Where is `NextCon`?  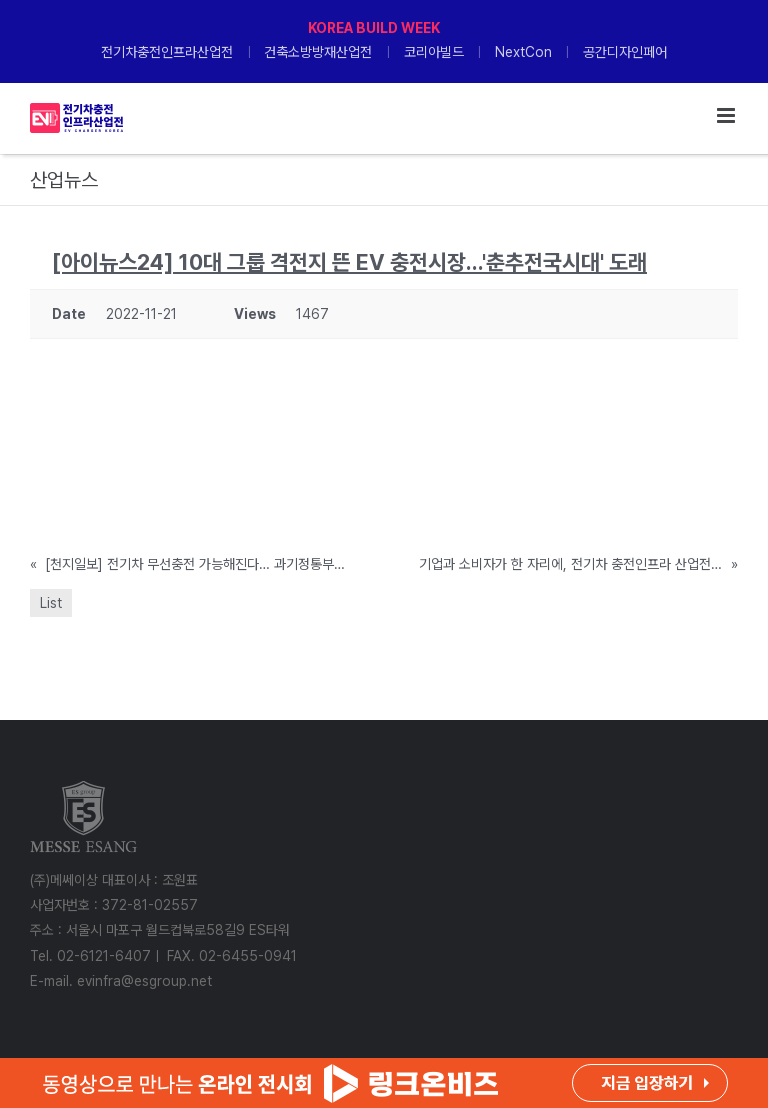
NextCon is located at coordinates (523, 52).